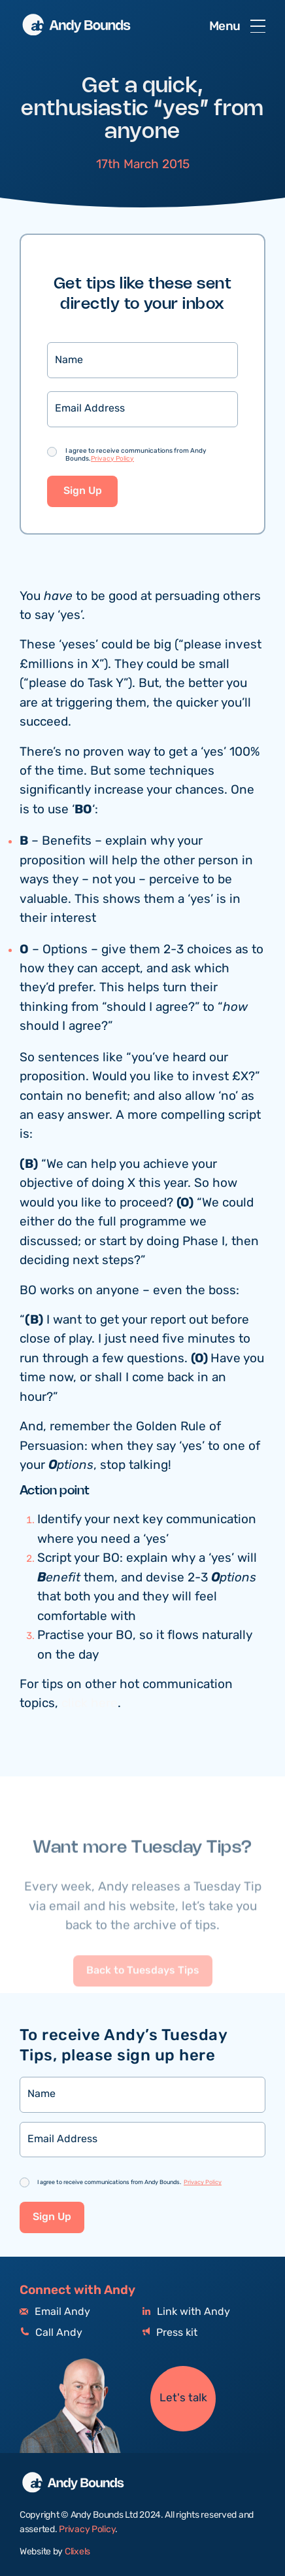 Image resolution: width=285 pixels, height=2576 pixels. What do you see at coordinates (55, 2312) in the screenshot?
I see `Email Andy` at bounding box center [55, 2312].